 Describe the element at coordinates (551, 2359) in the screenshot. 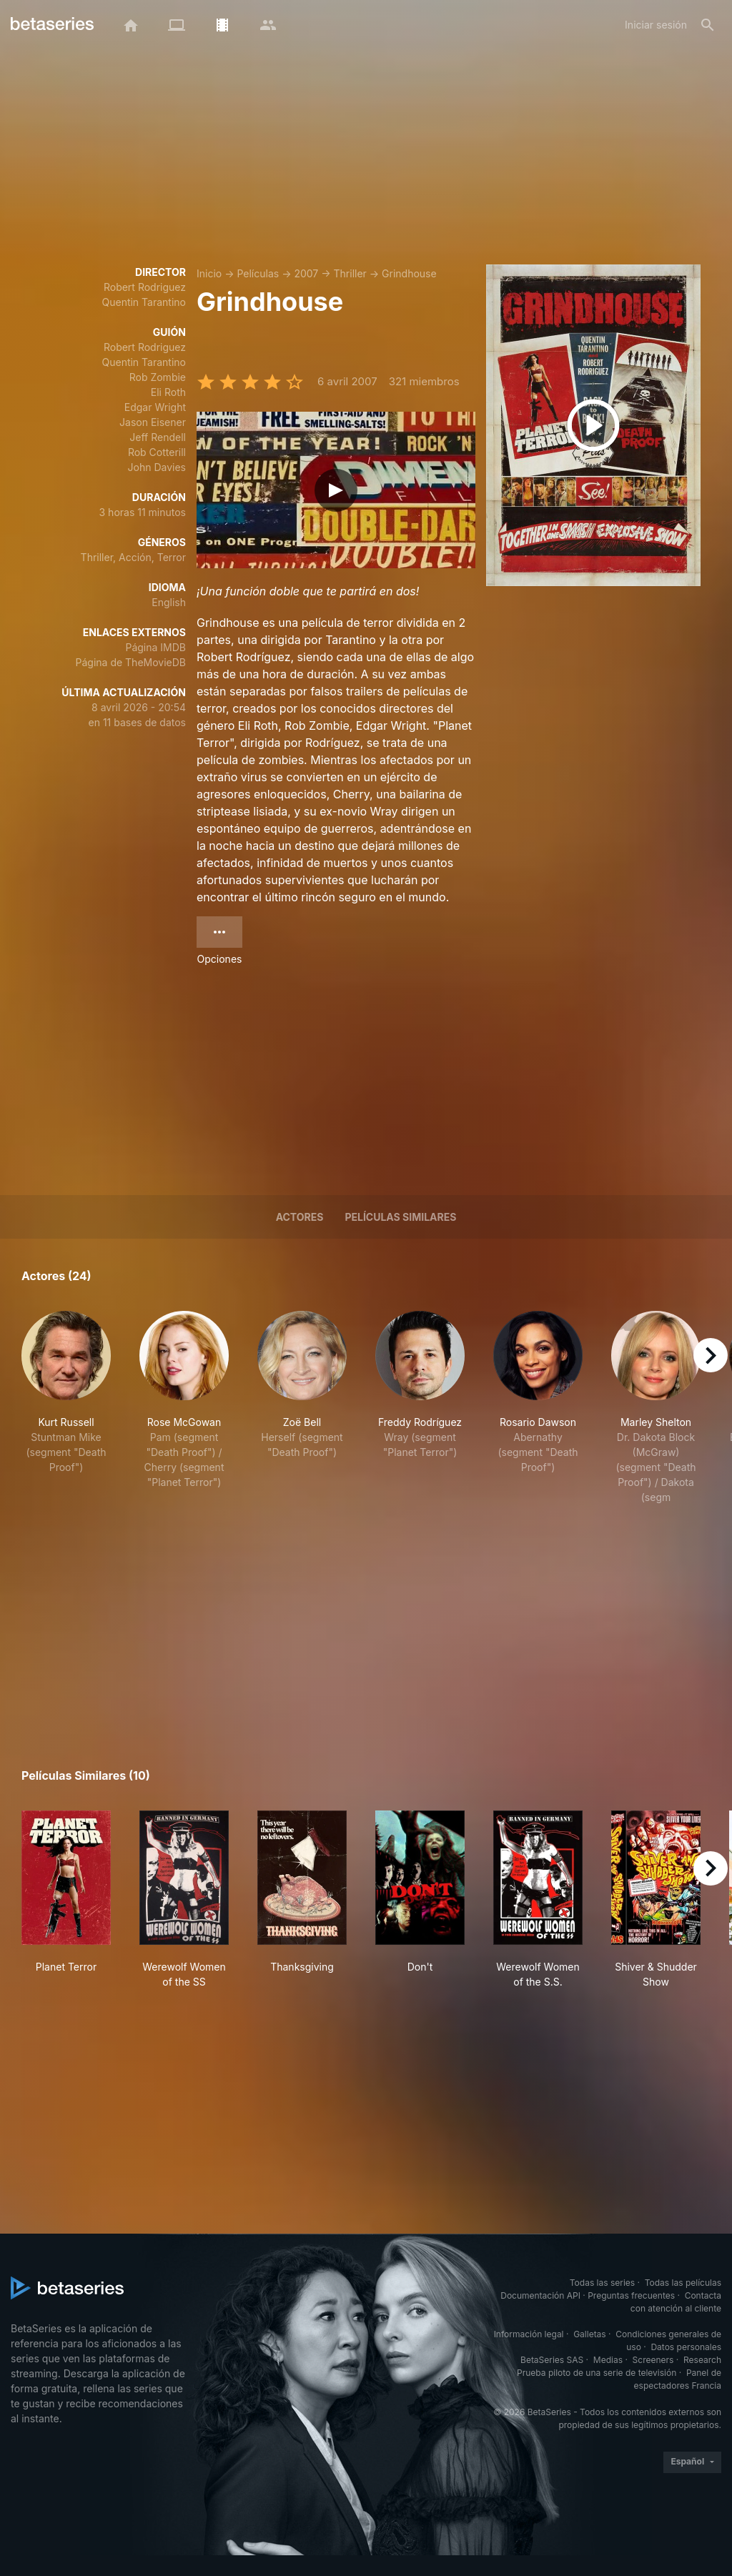

I see `BetaSeries SAS` at that location.